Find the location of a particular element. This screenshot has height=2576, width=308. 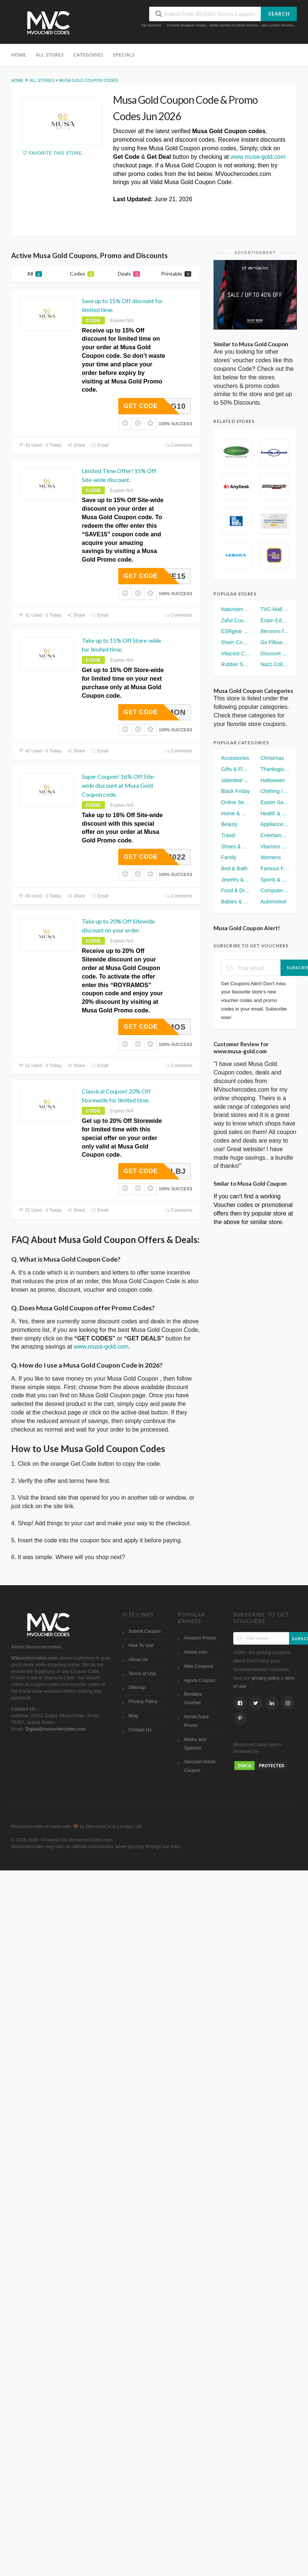

How To Use is located at coordinates (141, 1645).